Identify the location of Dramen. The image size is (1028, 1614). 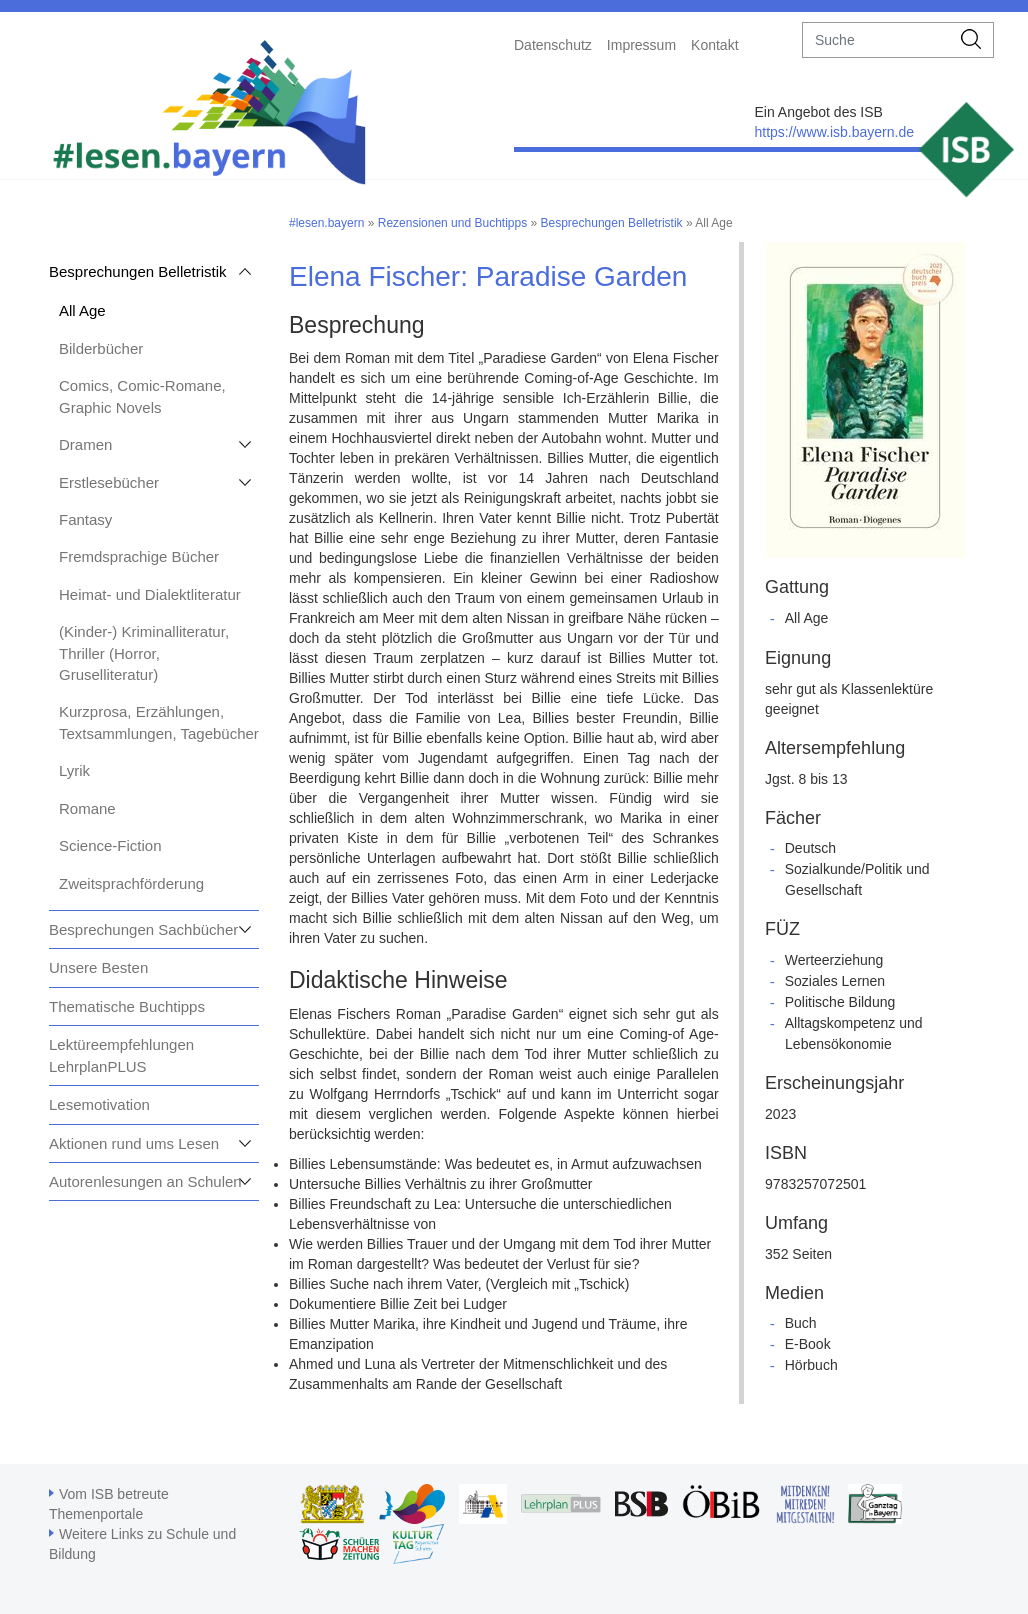
(85, 444).